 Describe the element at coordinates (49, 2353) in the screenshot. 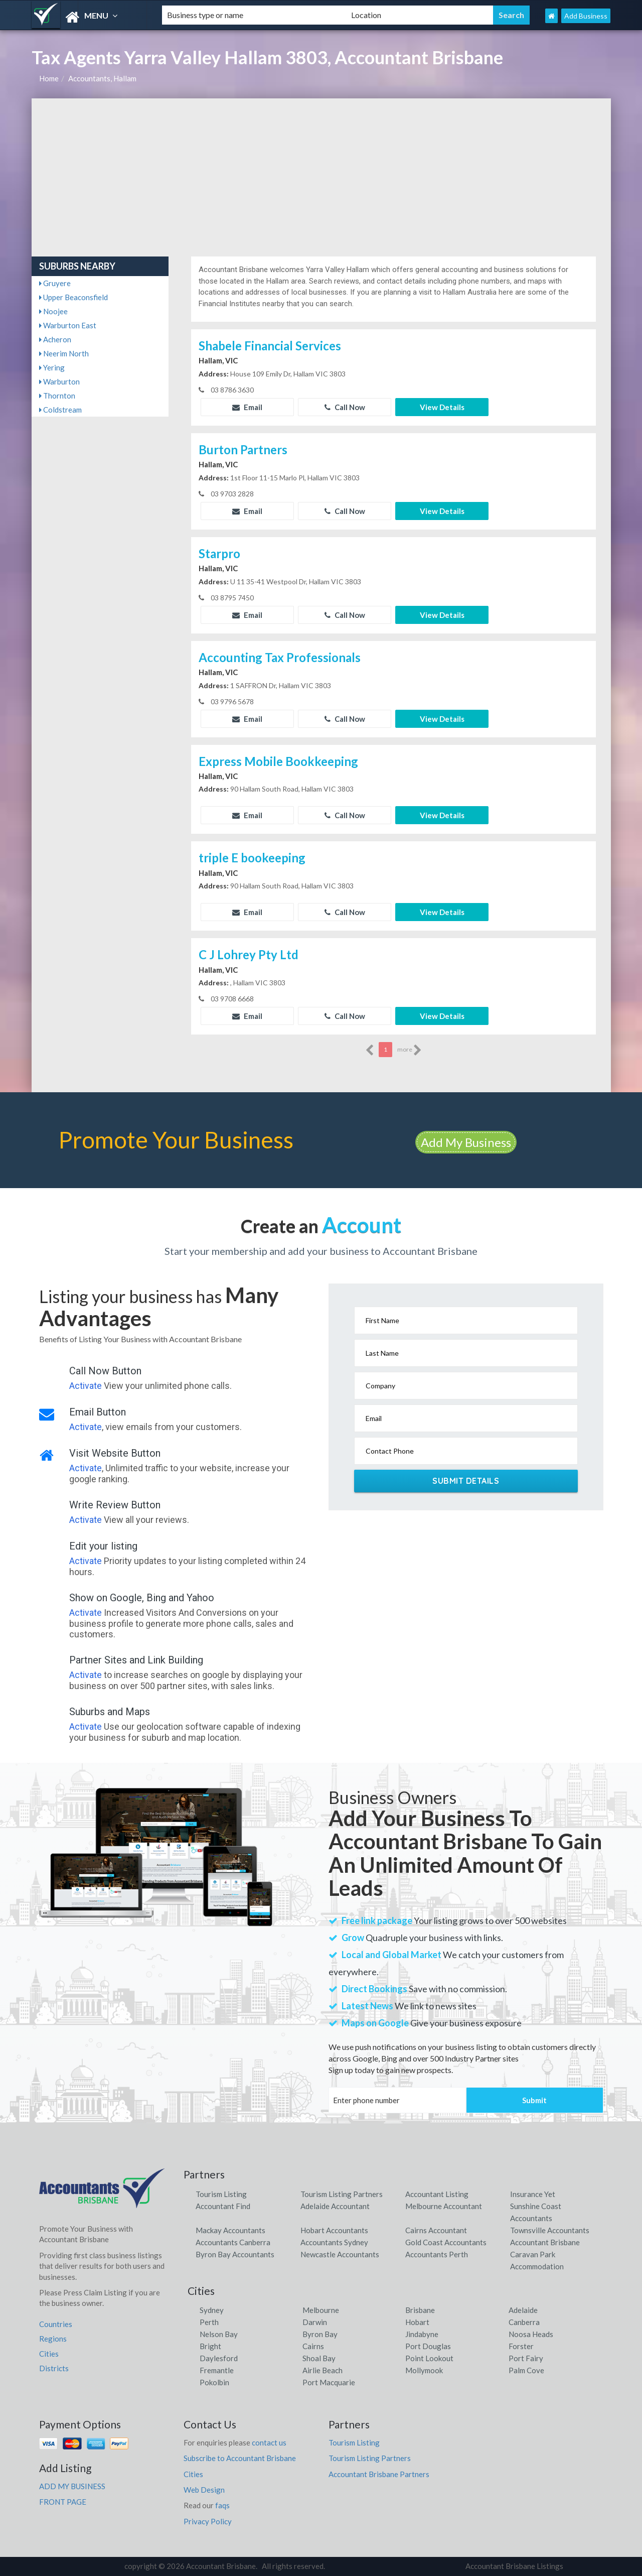

I see `Cities` at that location.